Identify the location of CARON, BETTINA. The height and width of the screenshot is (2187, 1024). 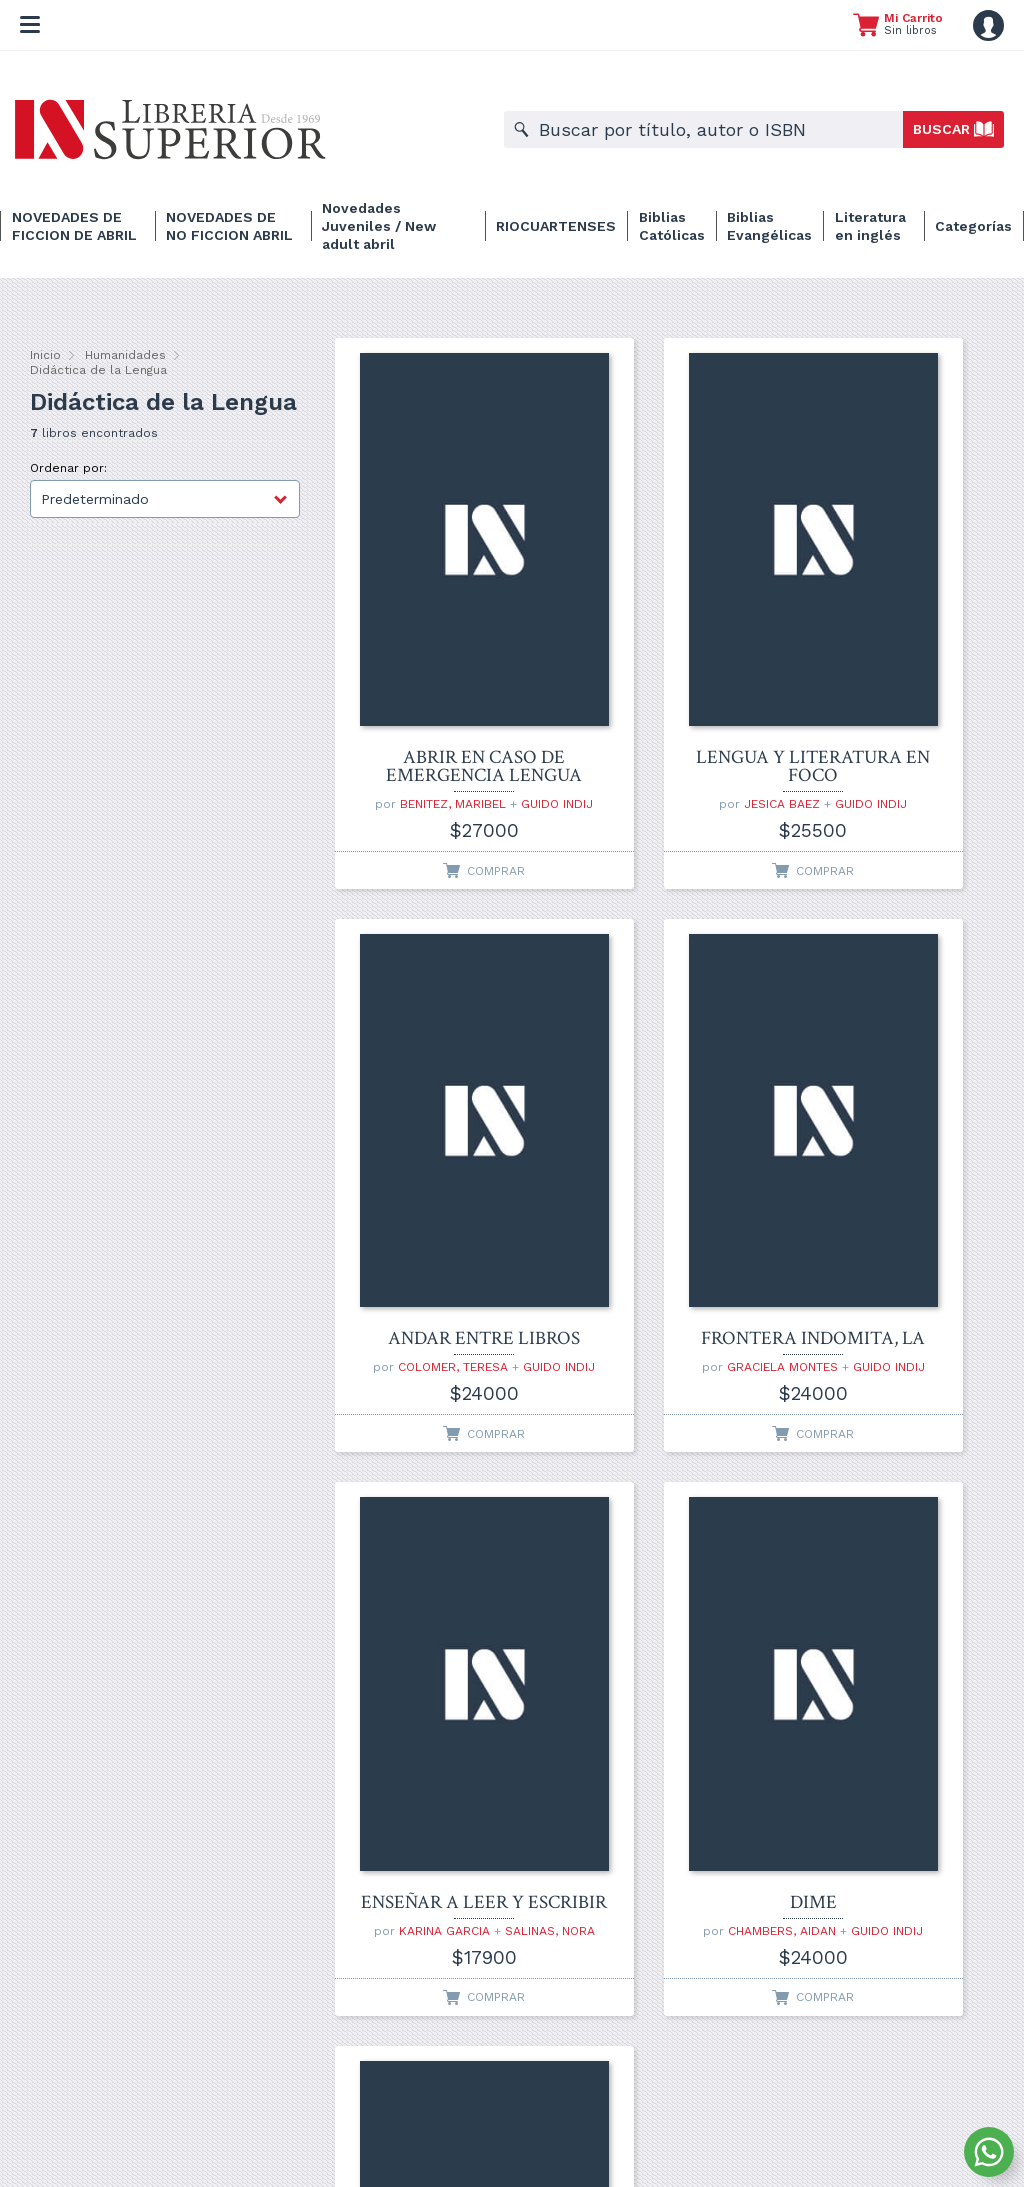
(420, 1577).